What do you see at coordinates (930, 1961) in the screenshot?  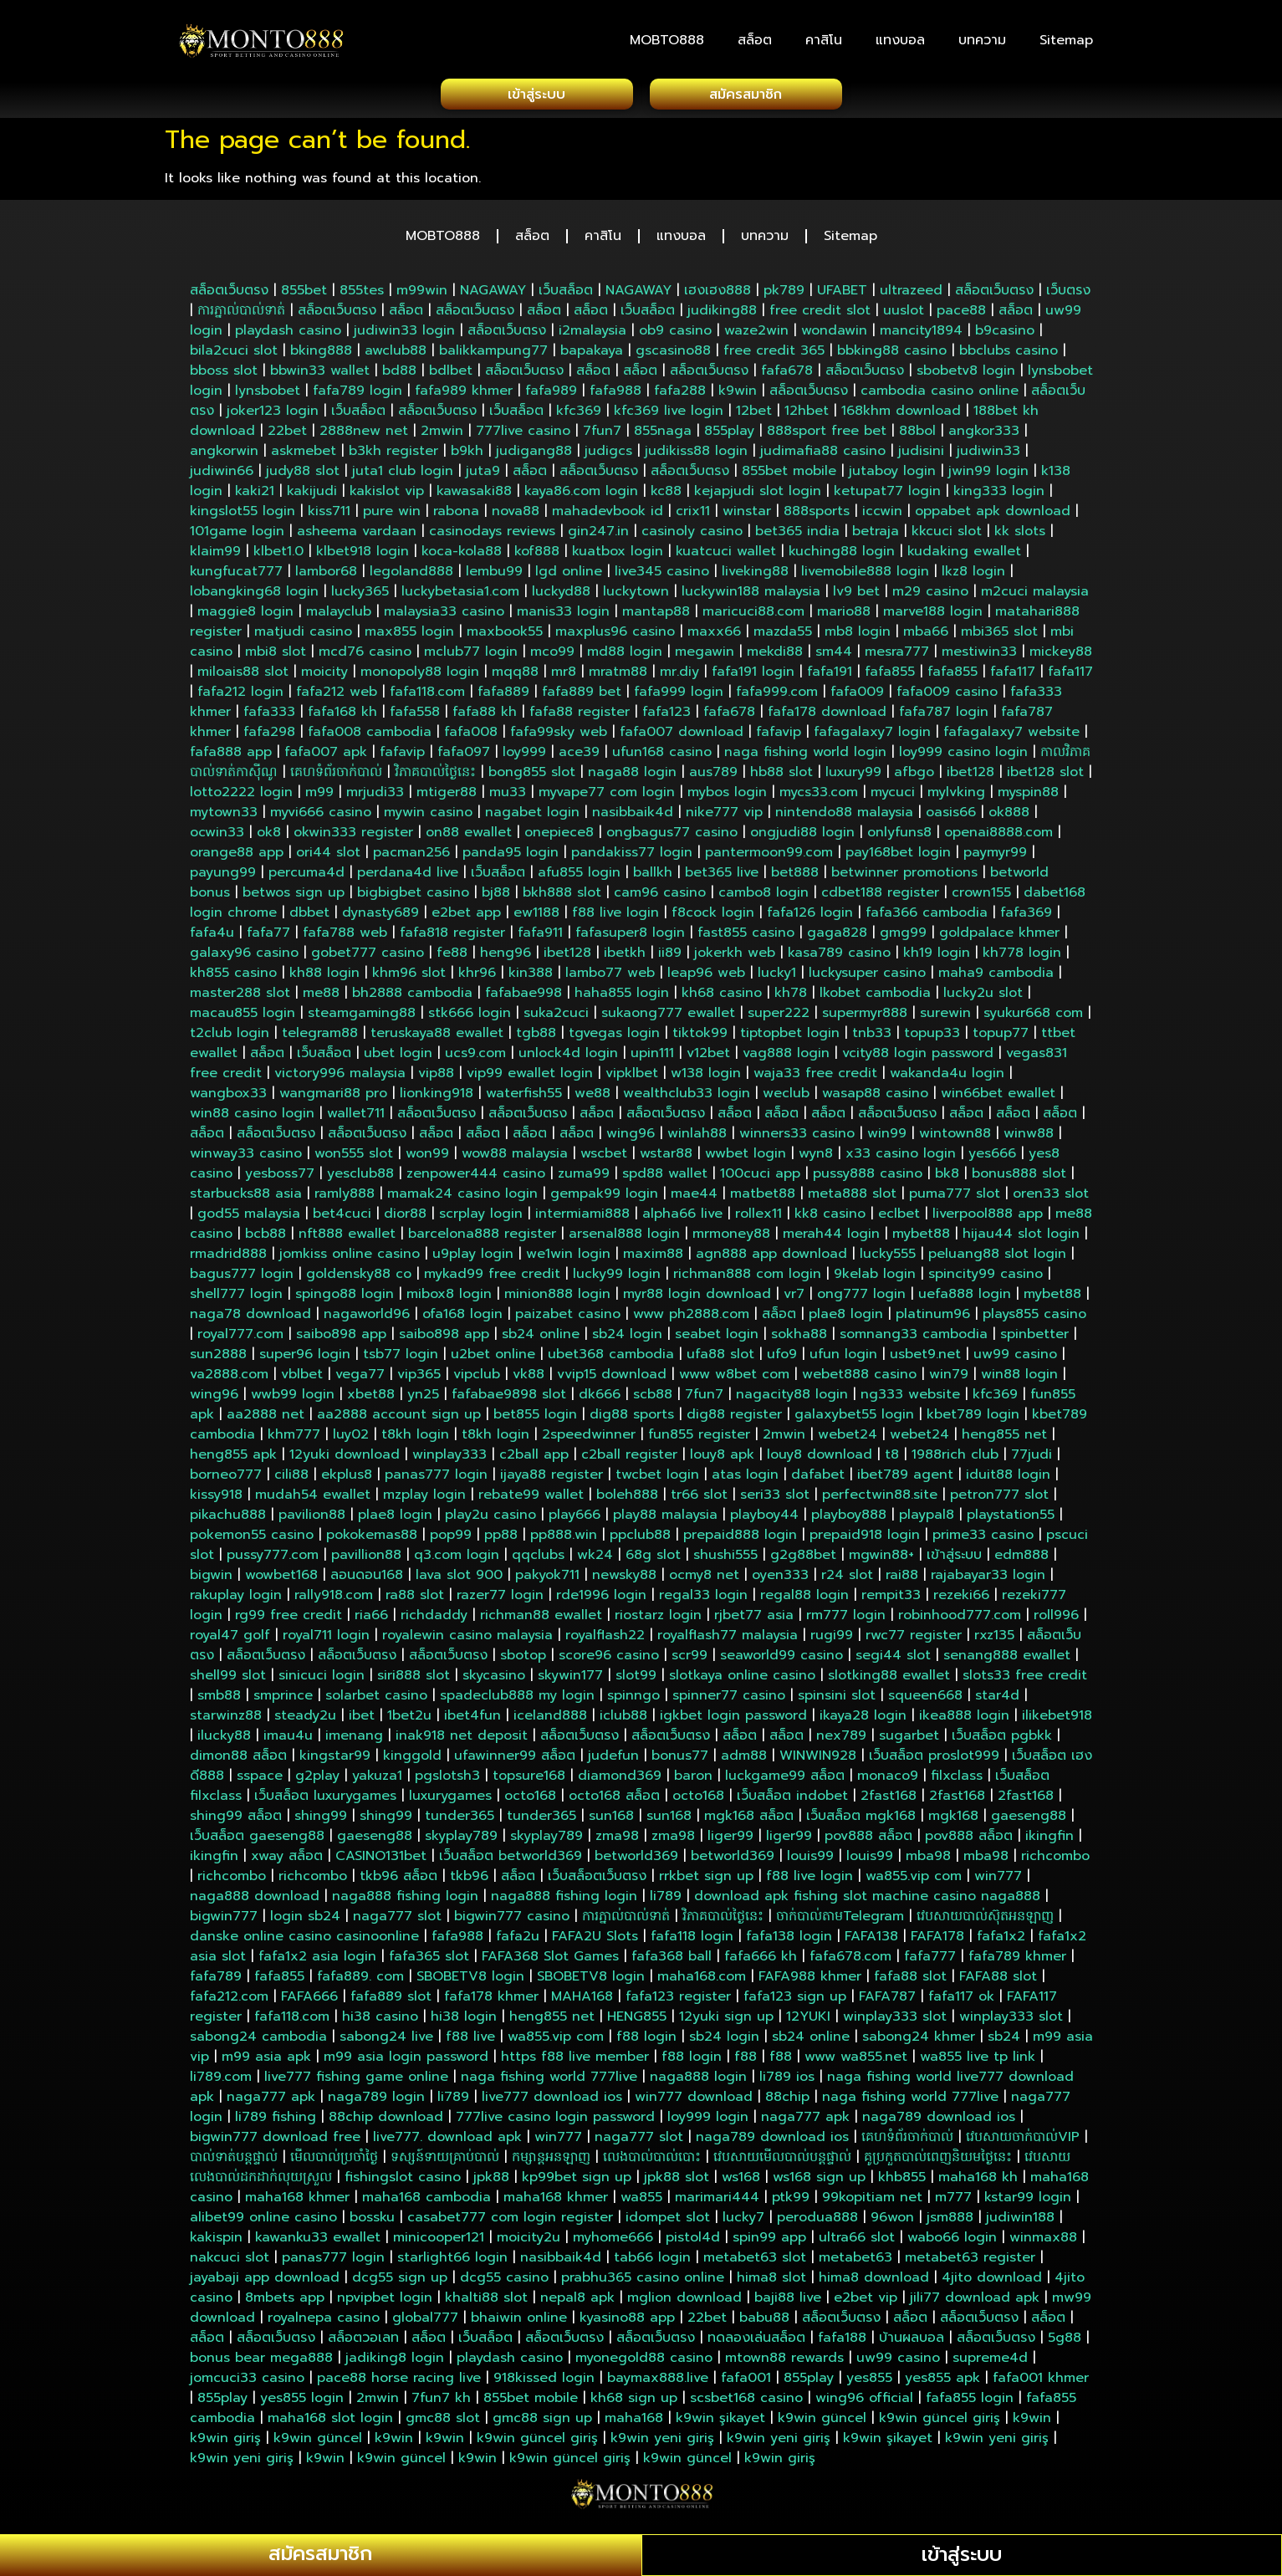 I see `fafa777` at bounding box center [930, 1961].